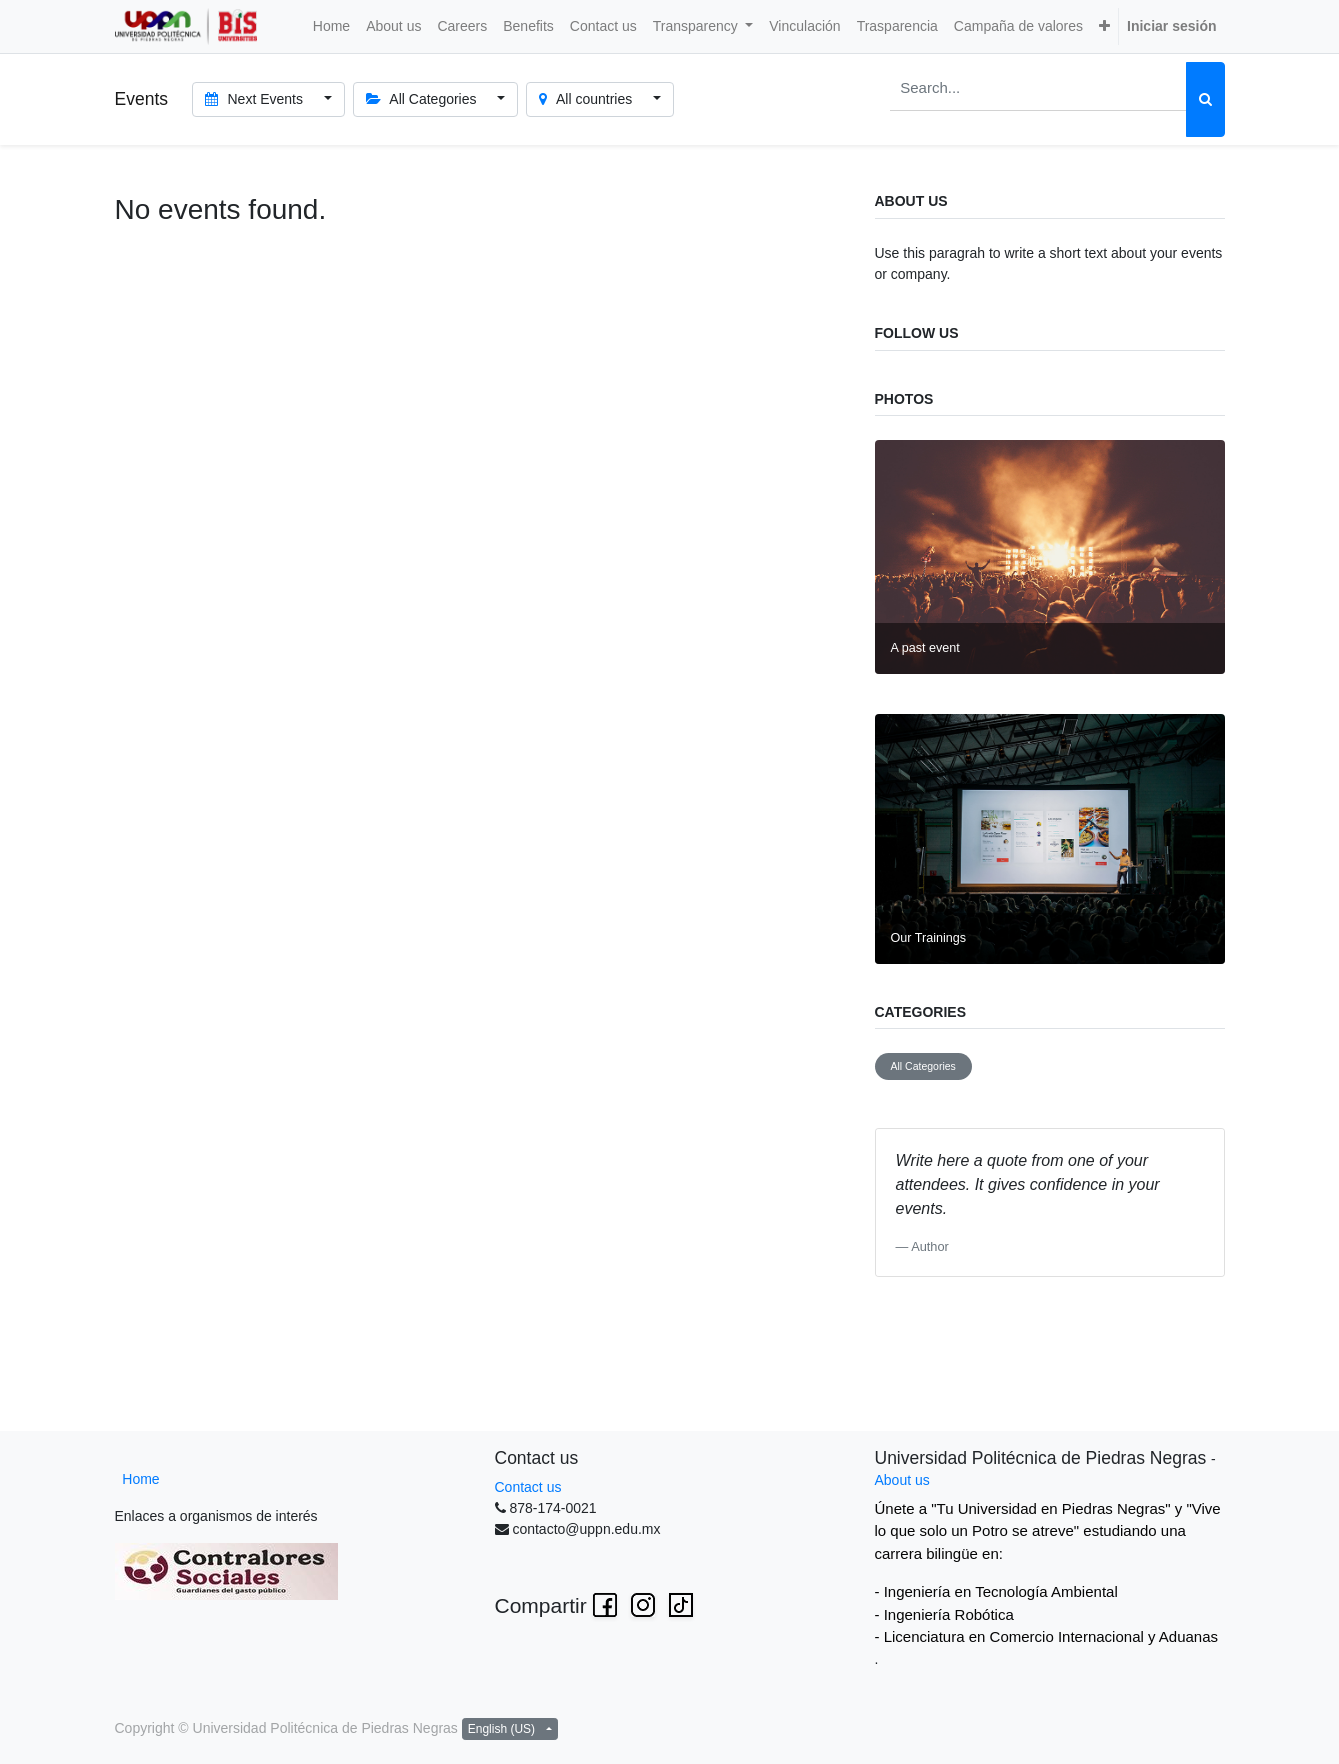 Image resolution: width=1339 pixels, height=1764 pixels. I want to click on All Categories [button], so click(423, 99).